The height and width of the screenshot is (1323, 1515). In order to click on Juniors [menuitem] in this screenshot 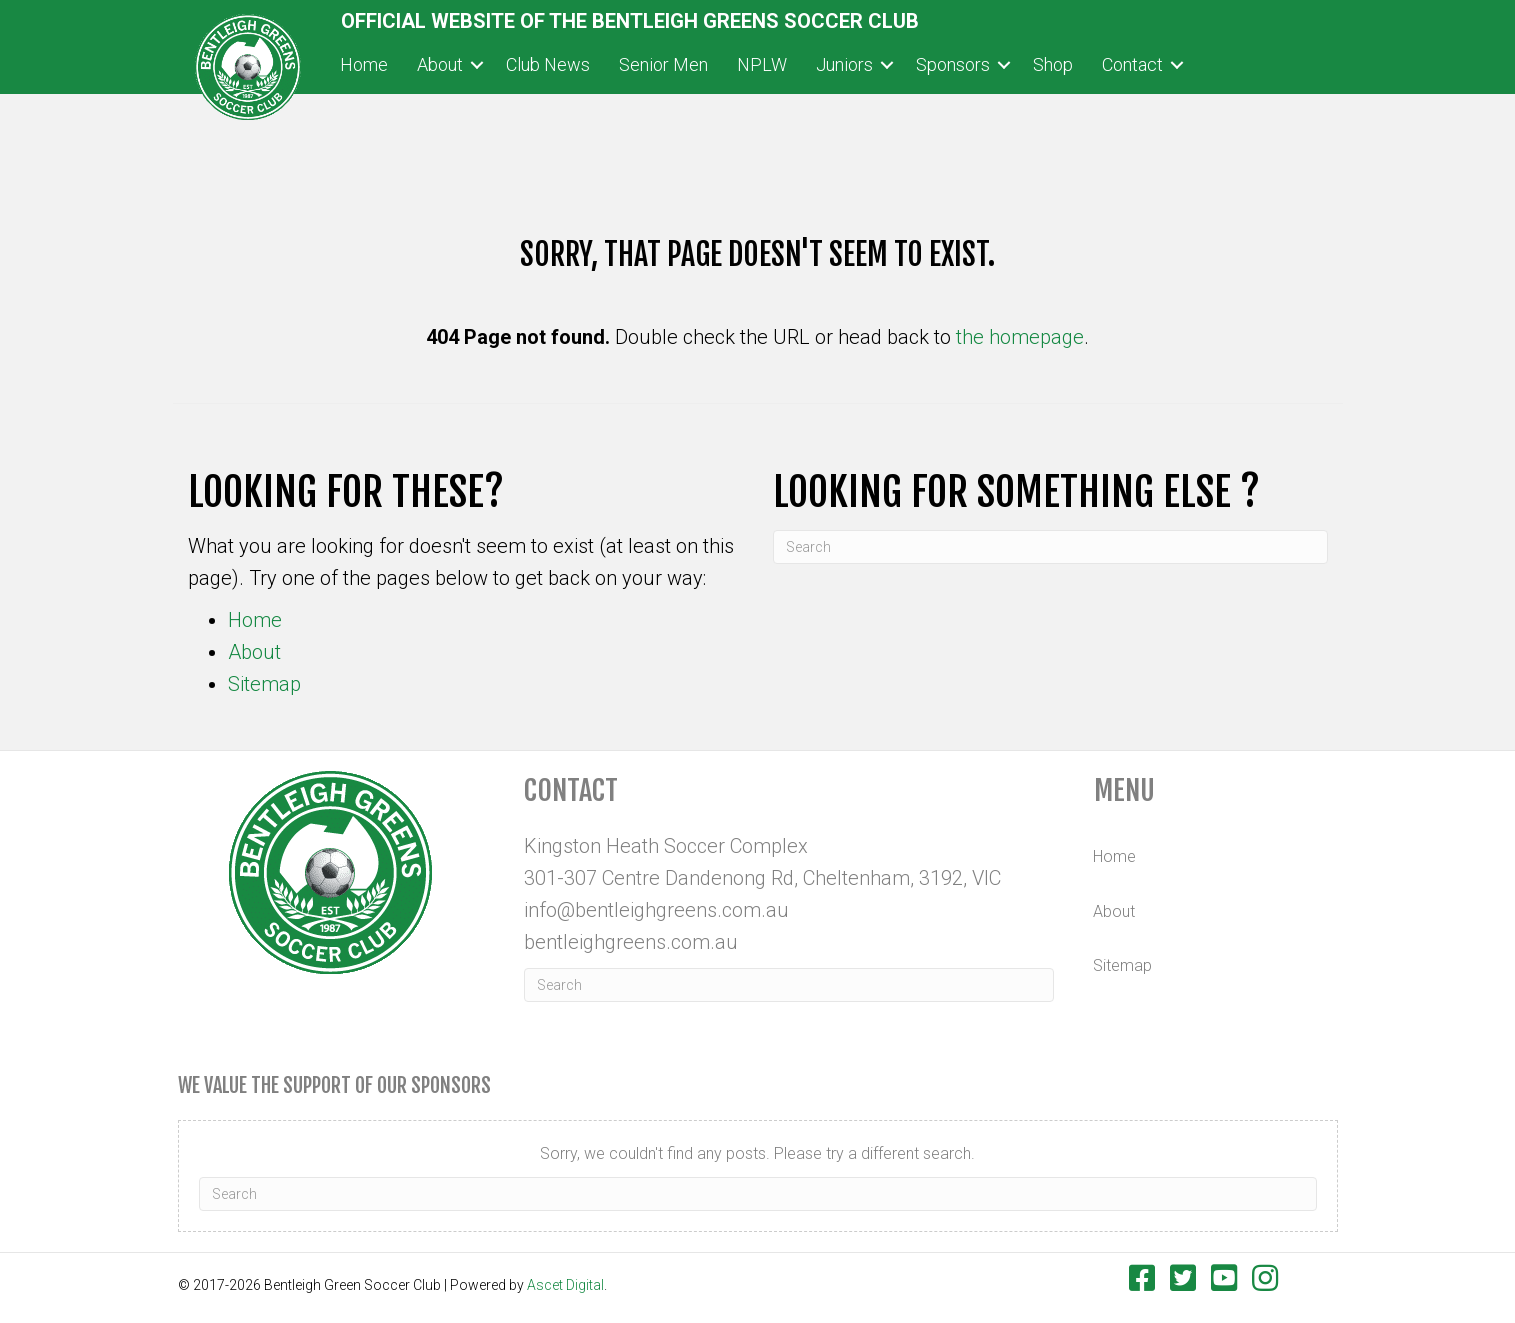, I will do `click(844, 64)`.